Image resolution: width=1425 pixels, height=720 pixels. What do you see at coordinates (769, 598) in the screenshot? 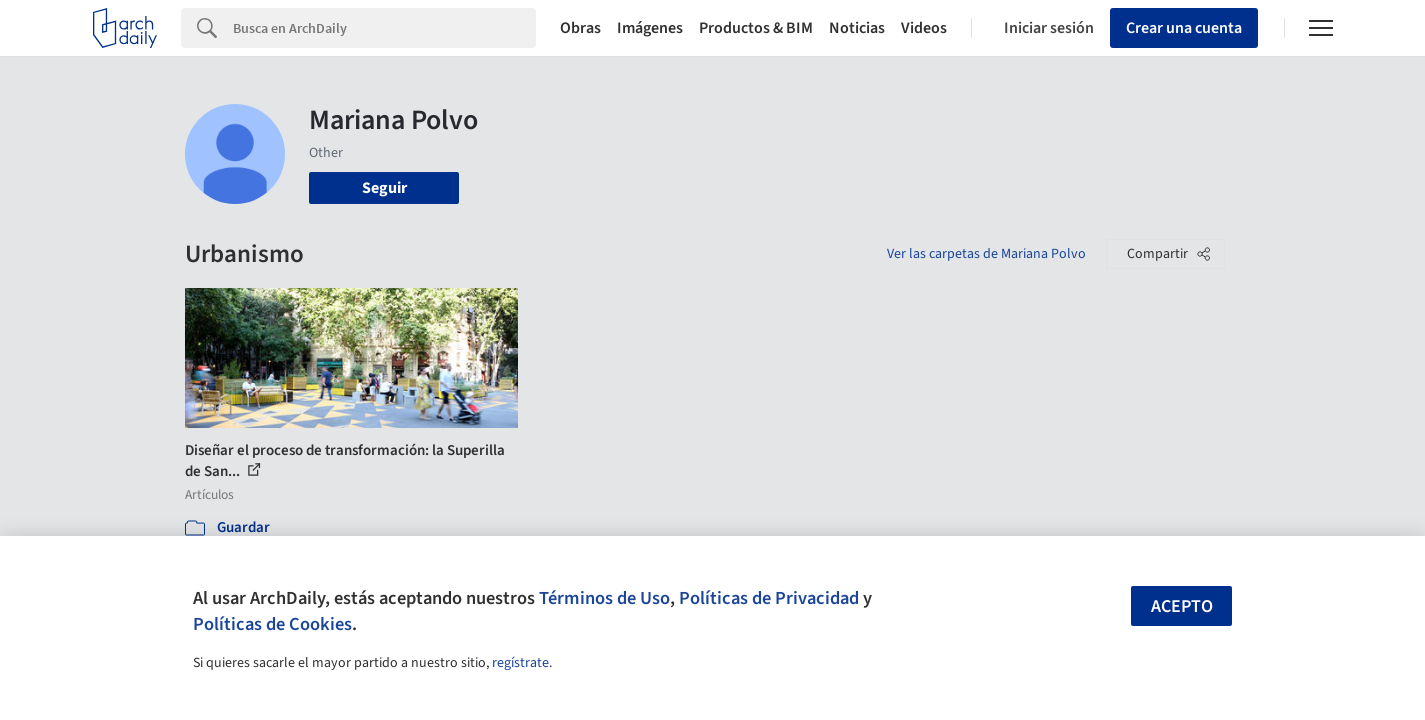
I see `Políticas de Privacidad` at bounding box center [769, 598].